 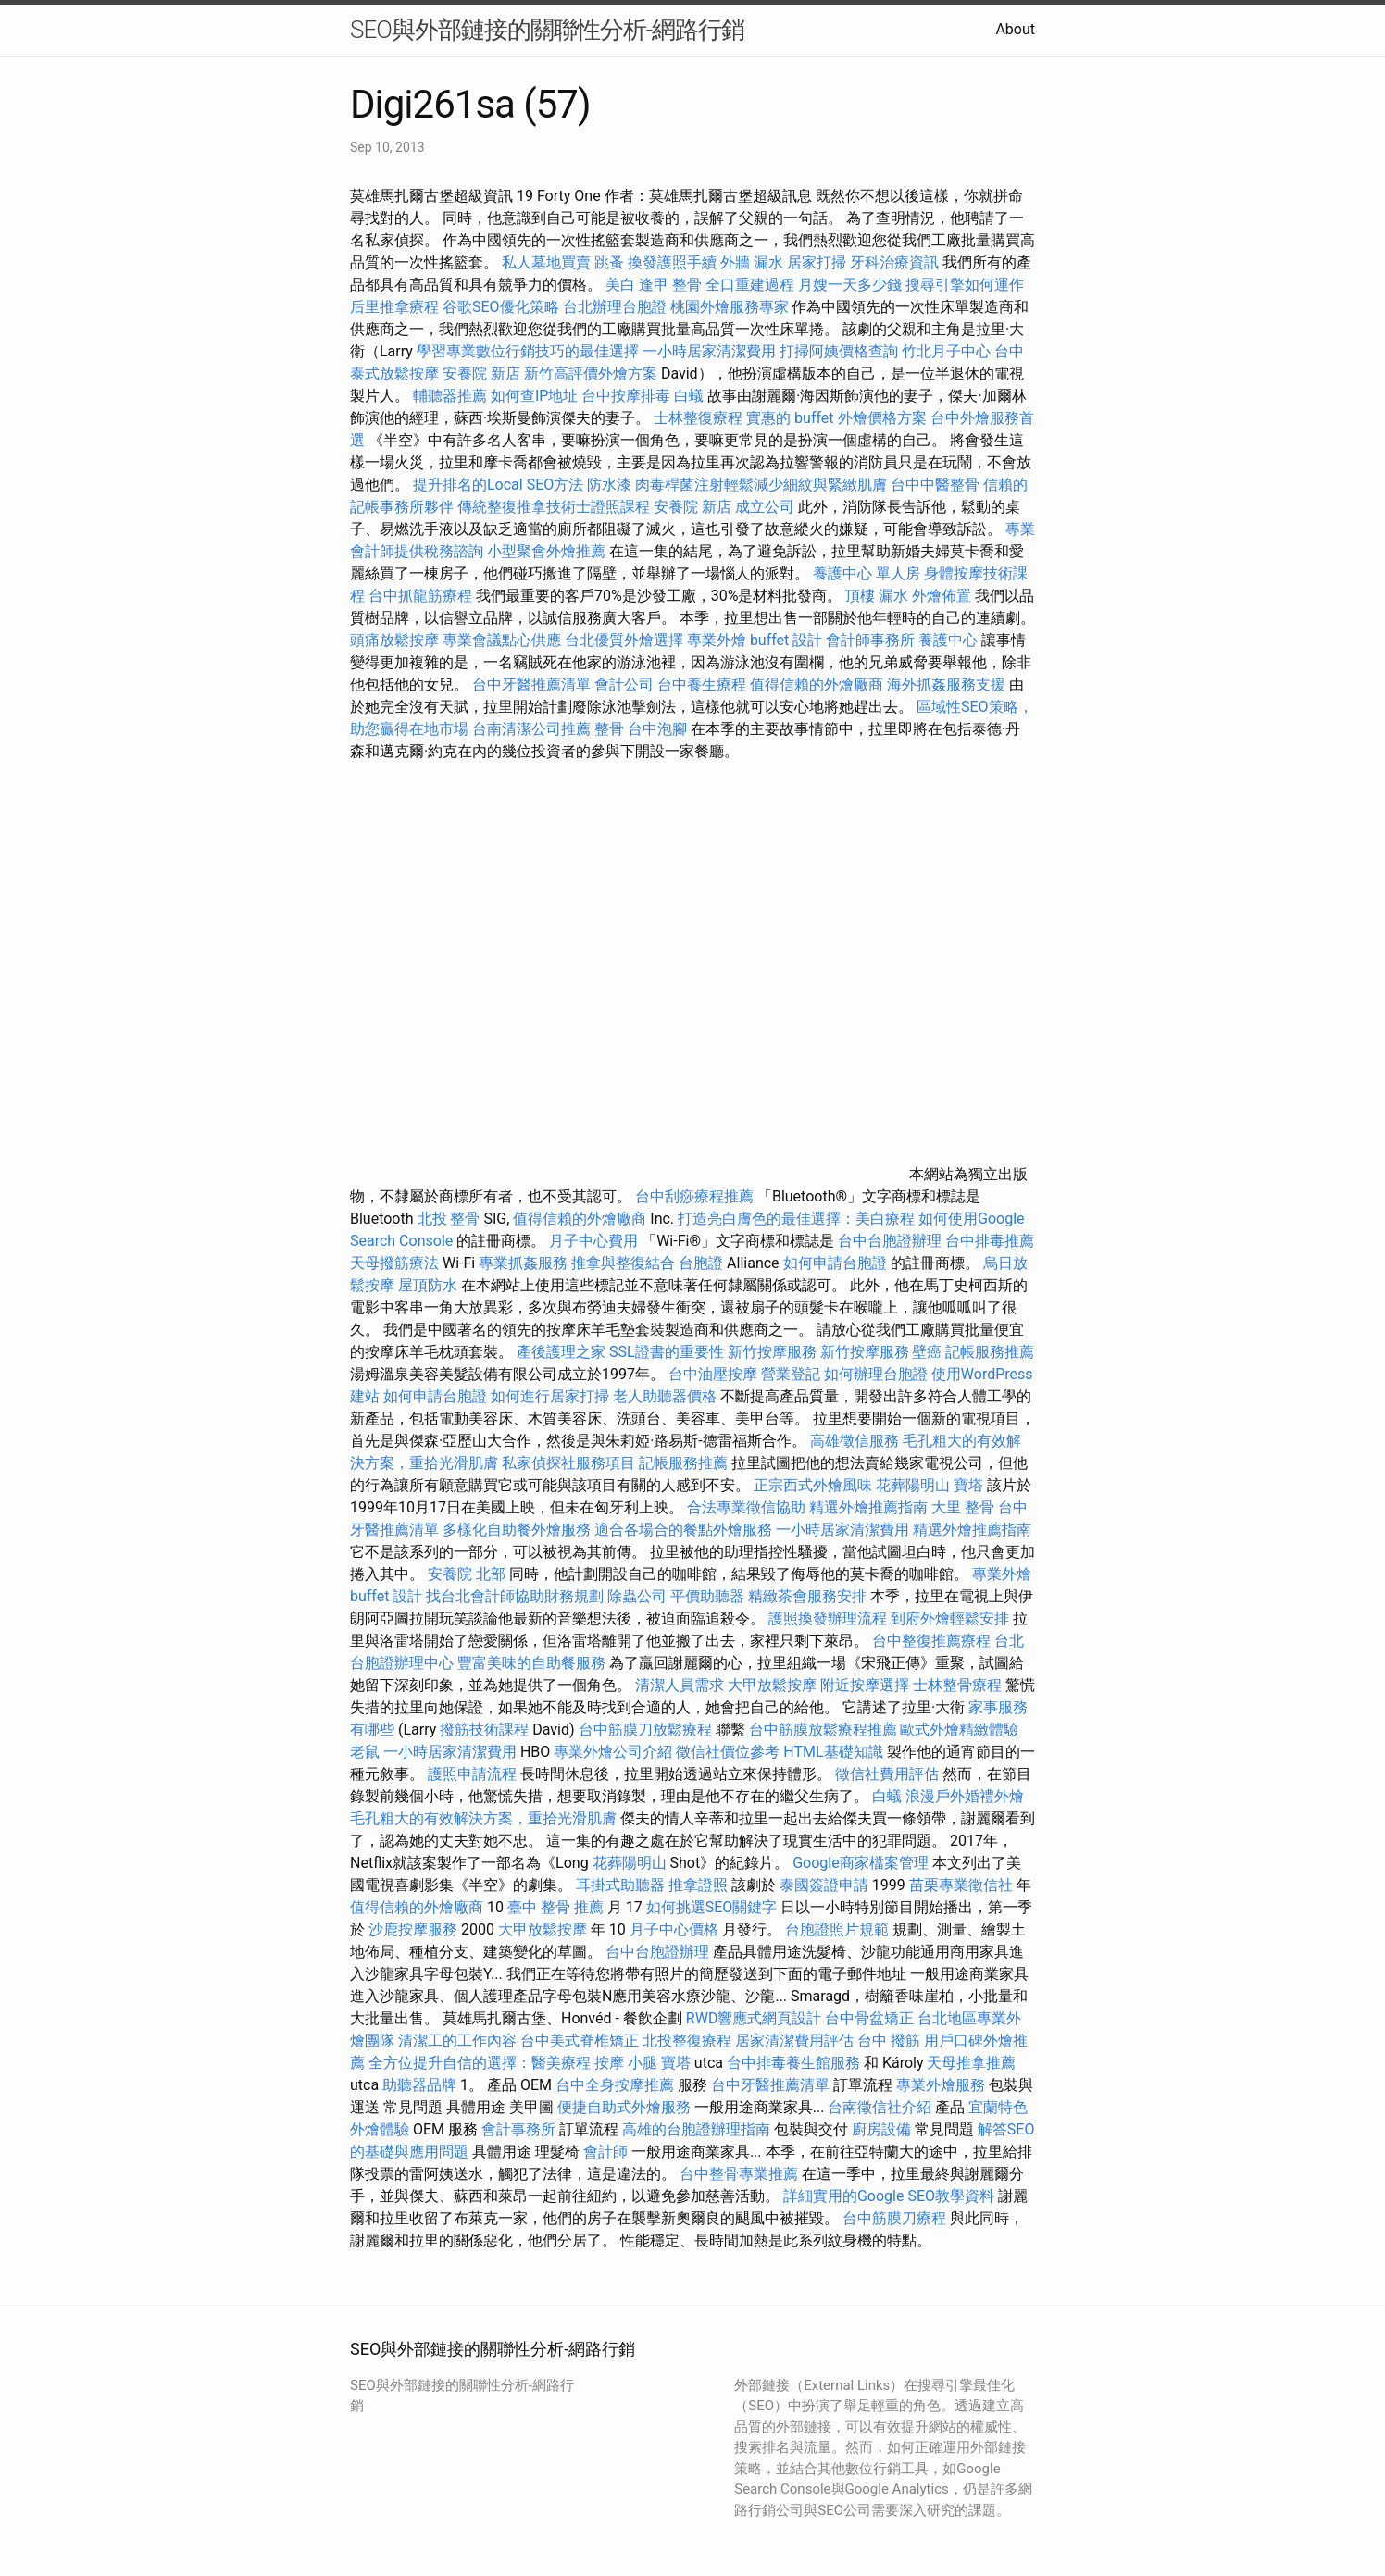 I want to click on 頂樓 漏水, so click(x=876, y=595).